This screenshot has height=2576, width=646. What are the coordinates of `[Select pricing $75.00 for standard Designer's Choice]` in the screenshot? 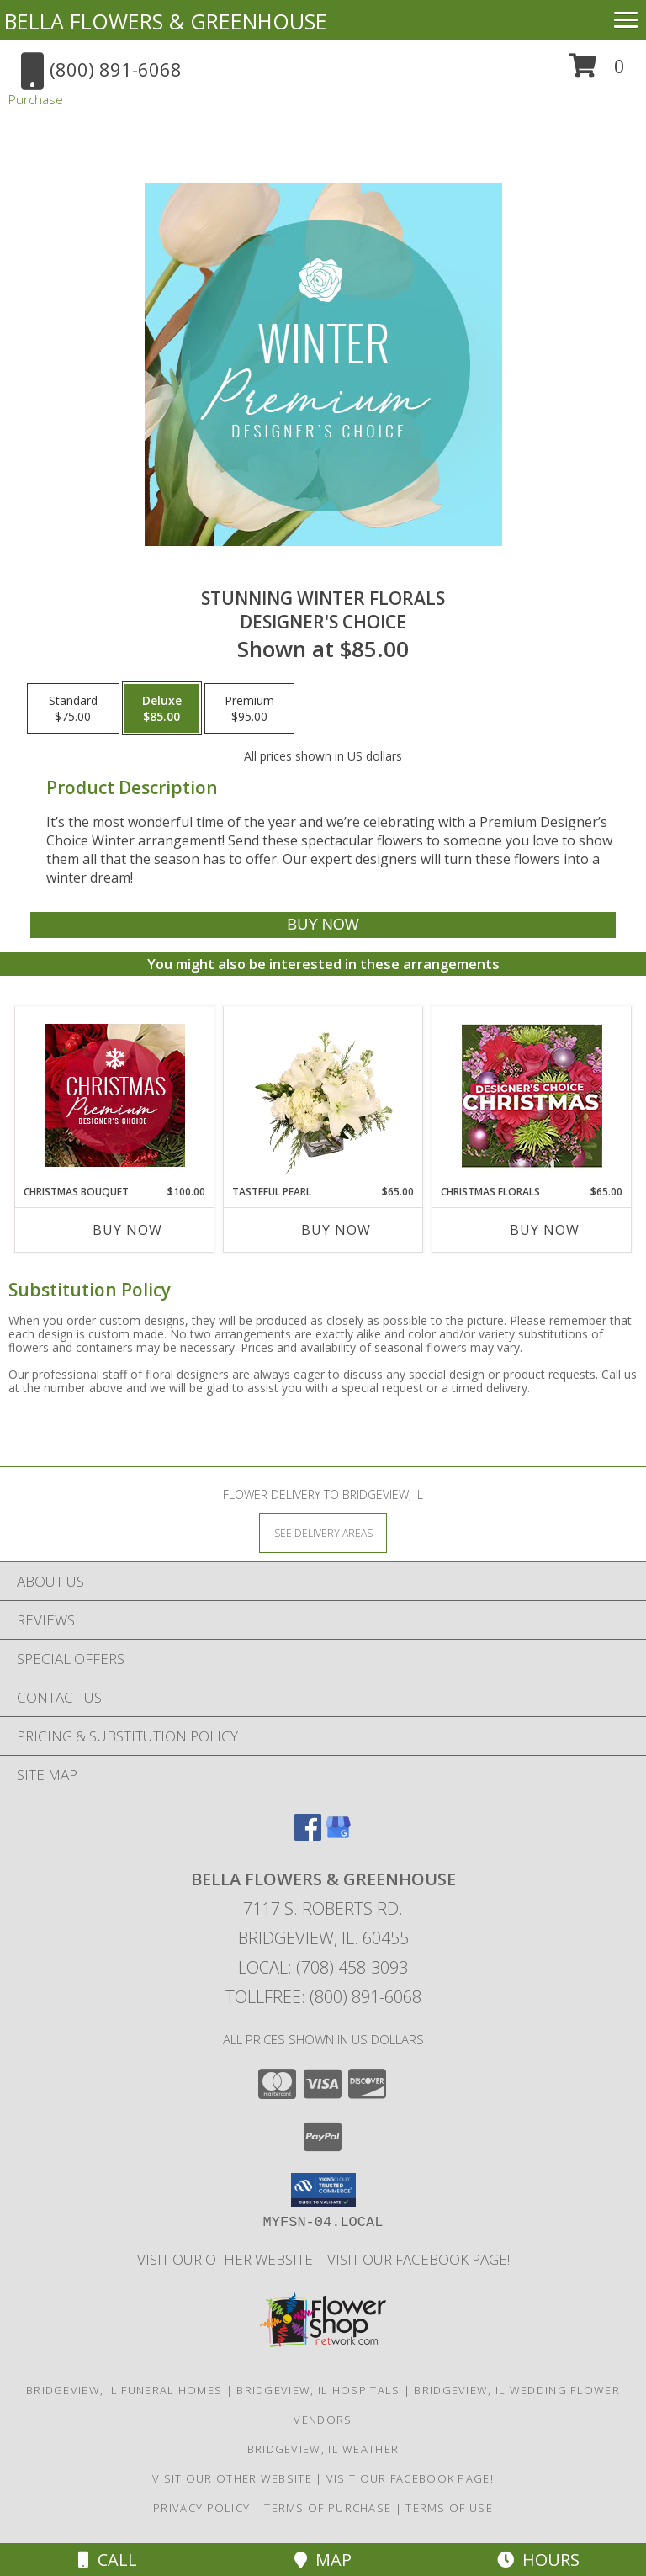 It's located at (73, 708).